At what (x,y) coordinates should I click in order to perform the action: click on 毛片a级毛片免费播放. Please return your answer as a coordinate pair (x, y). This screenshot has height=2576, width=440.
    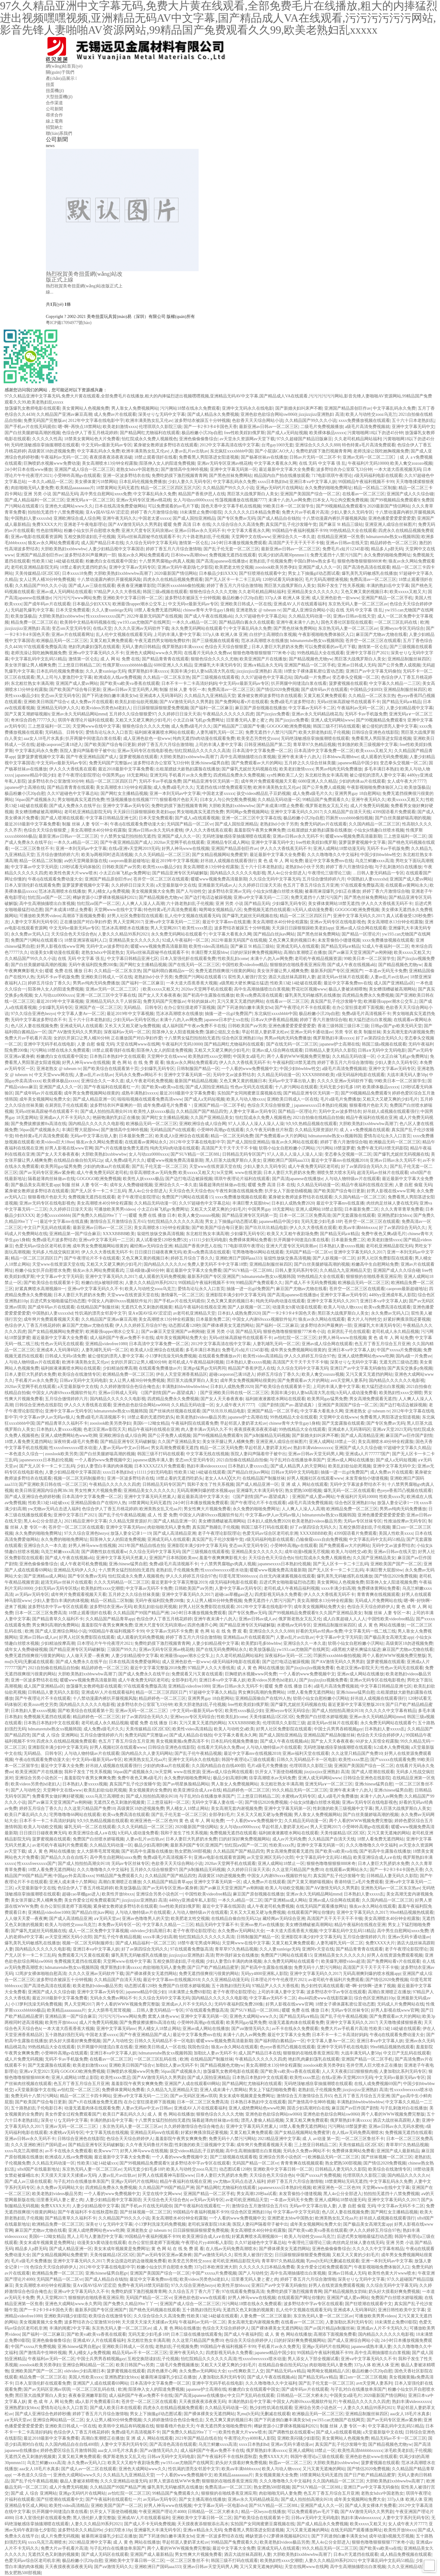
    Looking at the image, I should click on (340, 1099).